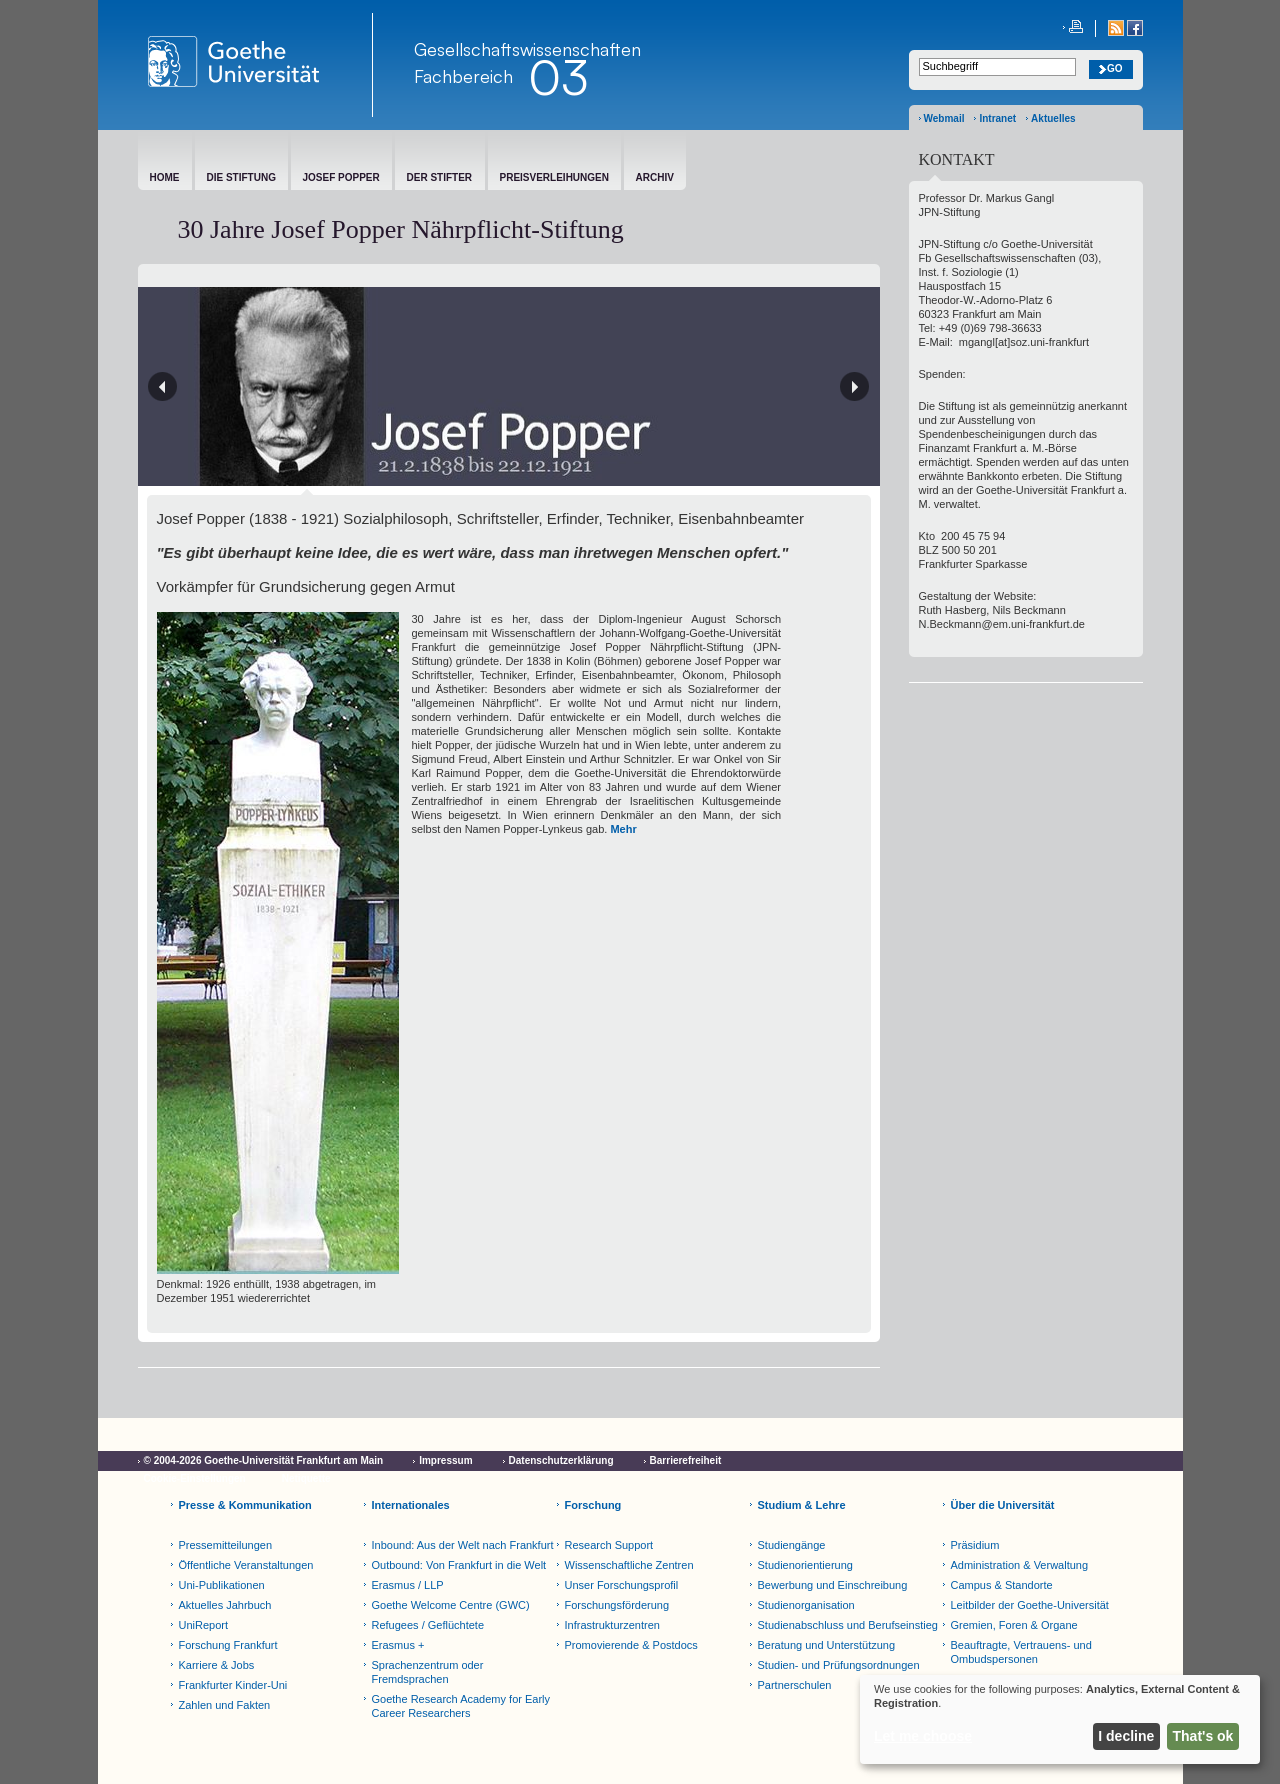 The height and width of the screenshot is (1784, 1280). What do you see at coordinates (805, 1565) in the screenshot?
I see `Studienorientierung` at bounding box center [805, 1565].